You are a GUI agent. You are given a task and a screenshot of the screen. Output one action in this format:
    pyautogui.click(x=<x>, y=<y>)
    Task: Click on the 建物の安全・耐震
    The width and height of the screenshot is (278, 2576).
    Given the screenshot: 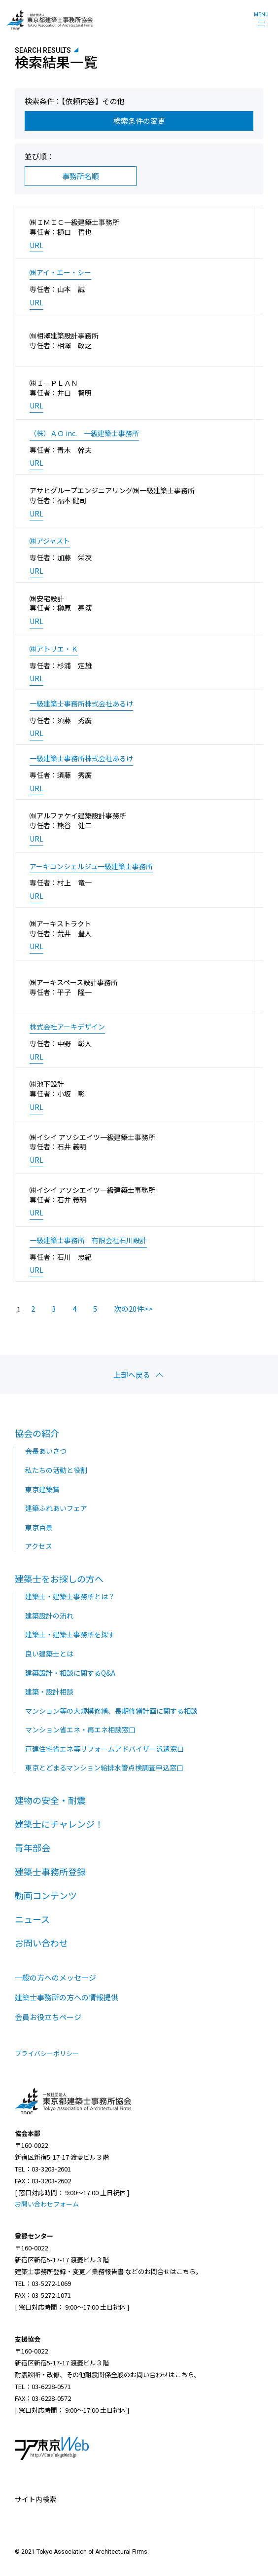 What is the action you would take?
    pyautogui.click(x=50, y=1800)
    